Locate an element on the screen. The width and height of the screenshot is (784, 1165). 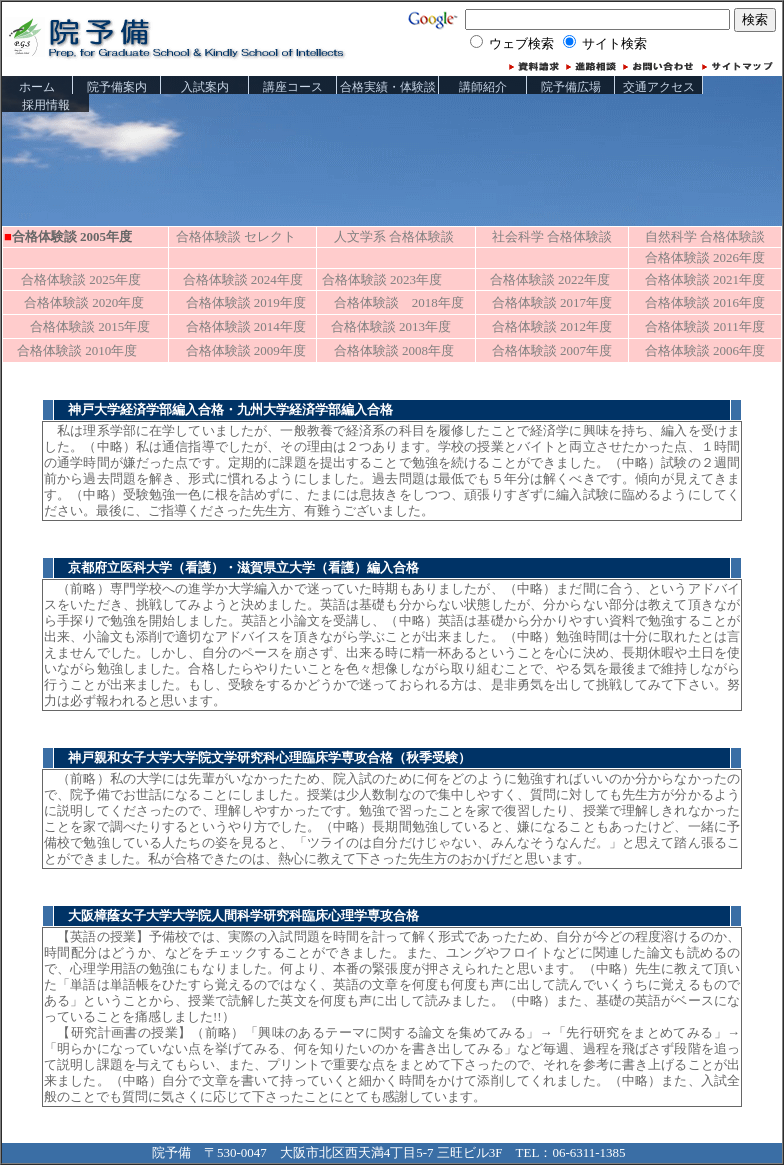
合格体験談 2024年度 is located at coordinates (236, 279).